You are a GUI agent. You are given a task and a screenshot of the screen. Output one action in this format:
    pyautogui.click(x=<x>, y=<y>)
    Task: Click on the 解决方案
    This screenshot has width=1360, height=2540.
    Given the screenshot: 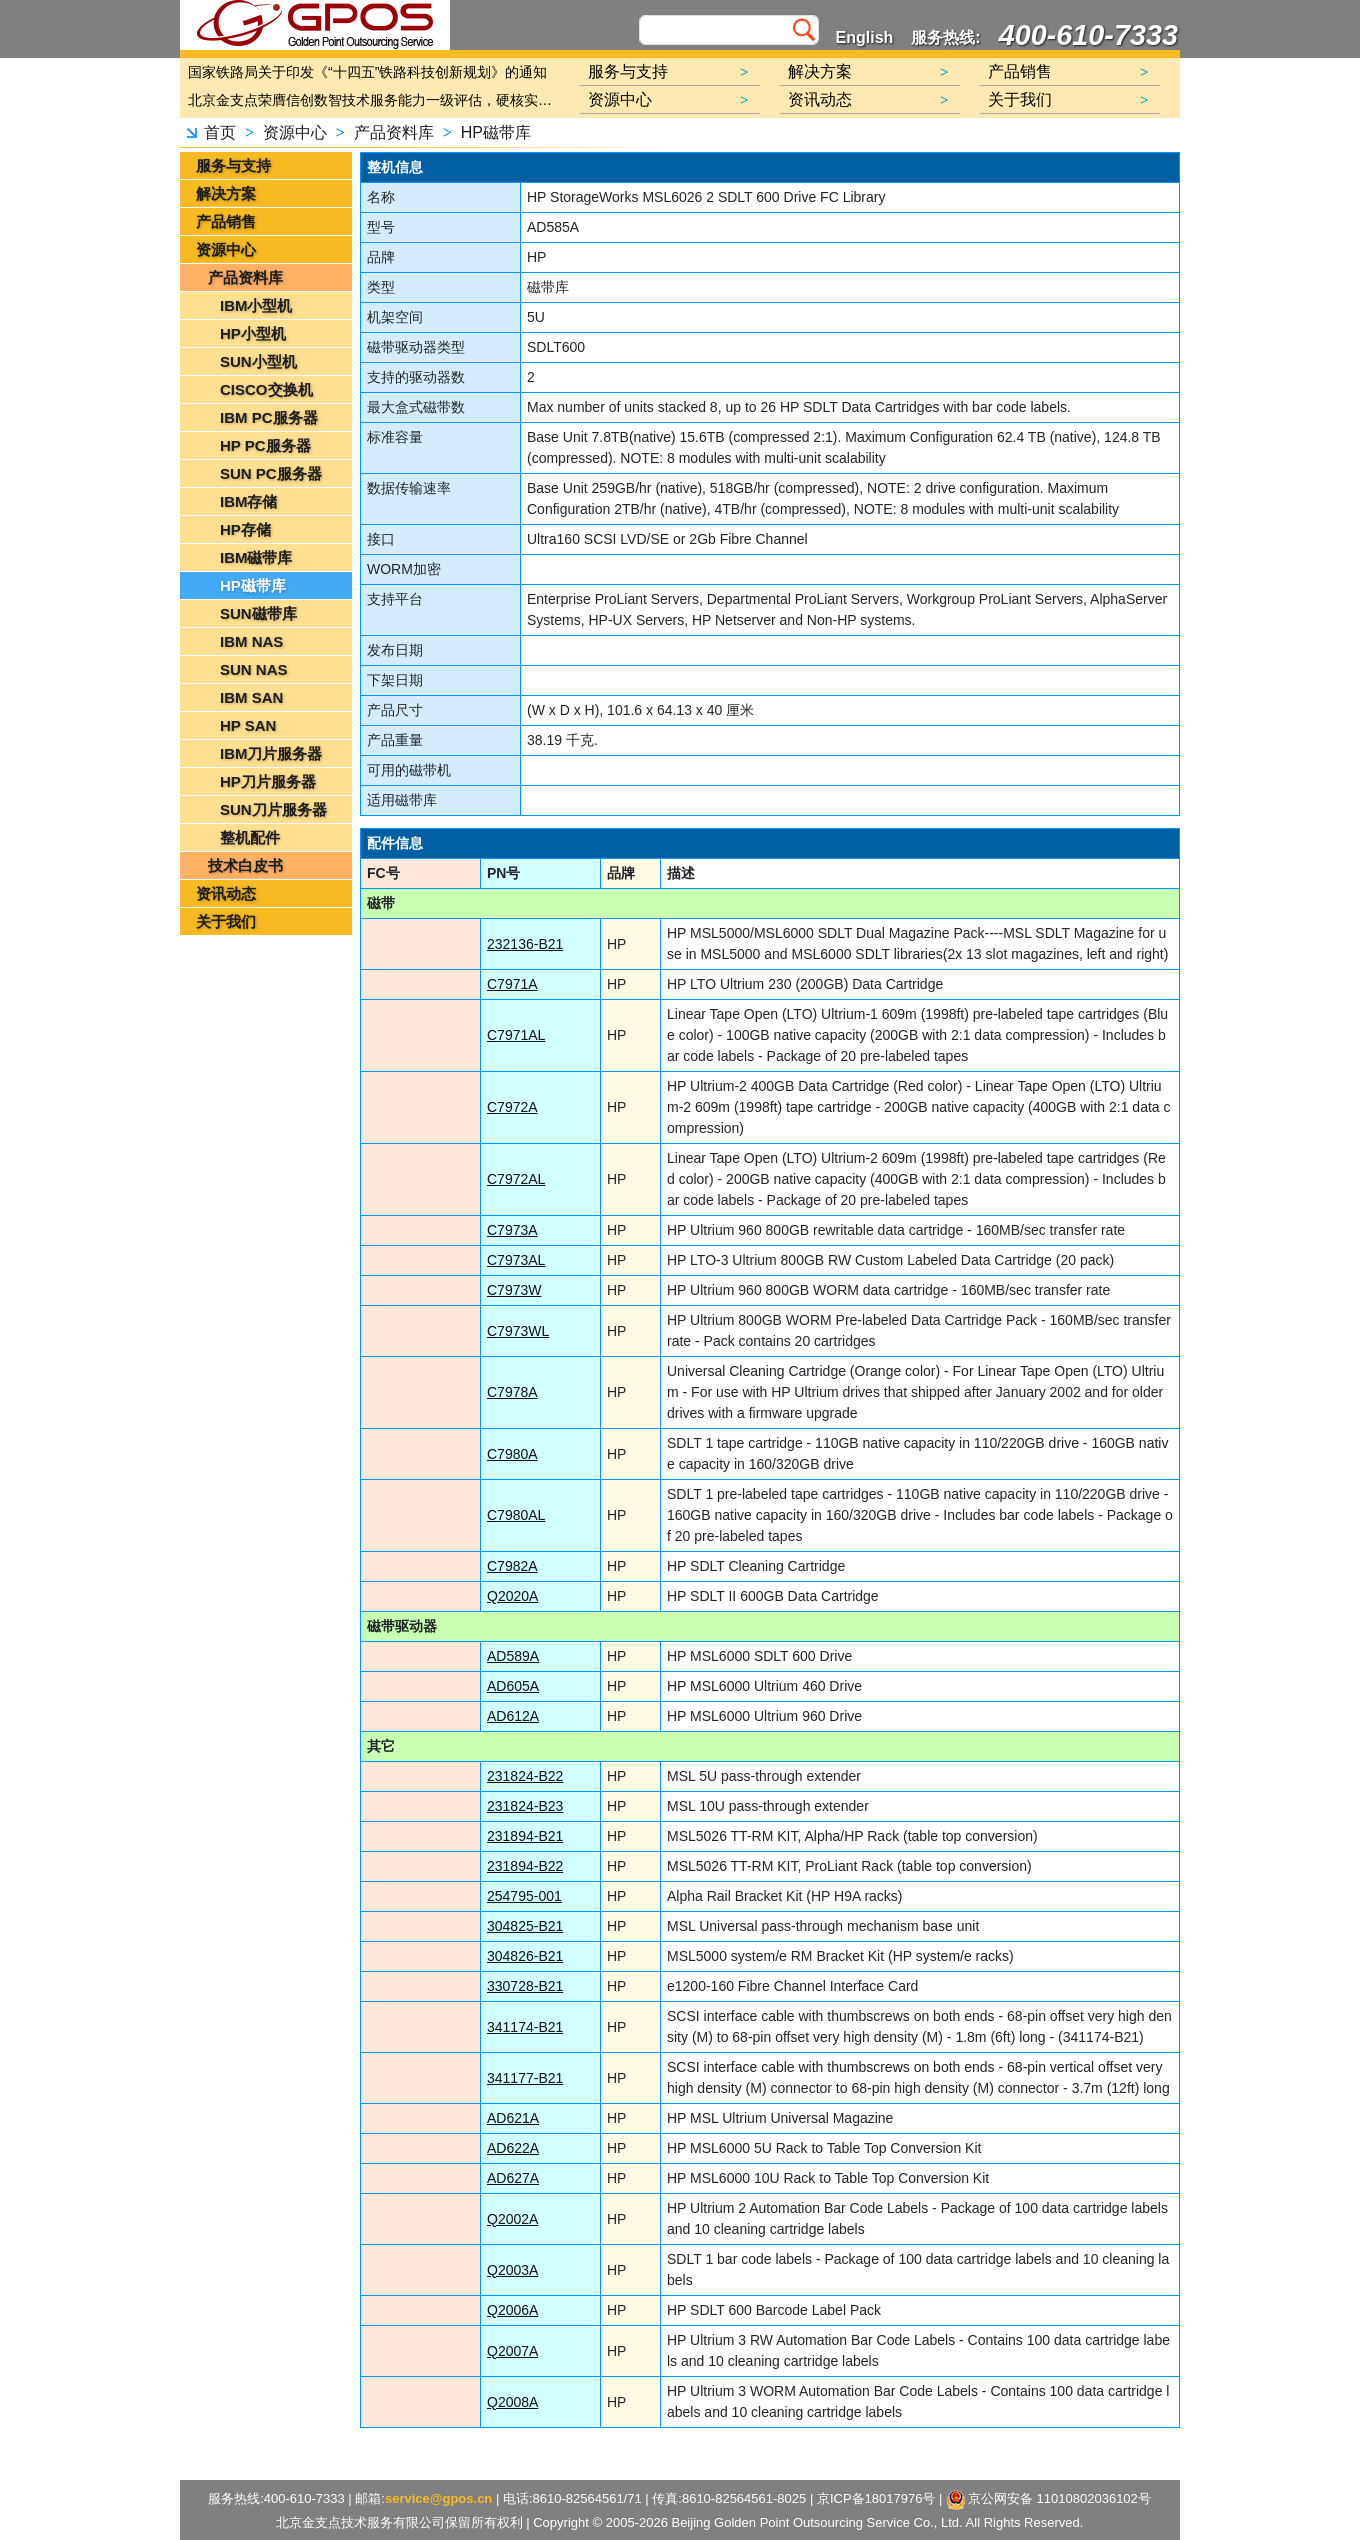 What is the action you would take?
    pyautogui.click(x=226, y=193)
    